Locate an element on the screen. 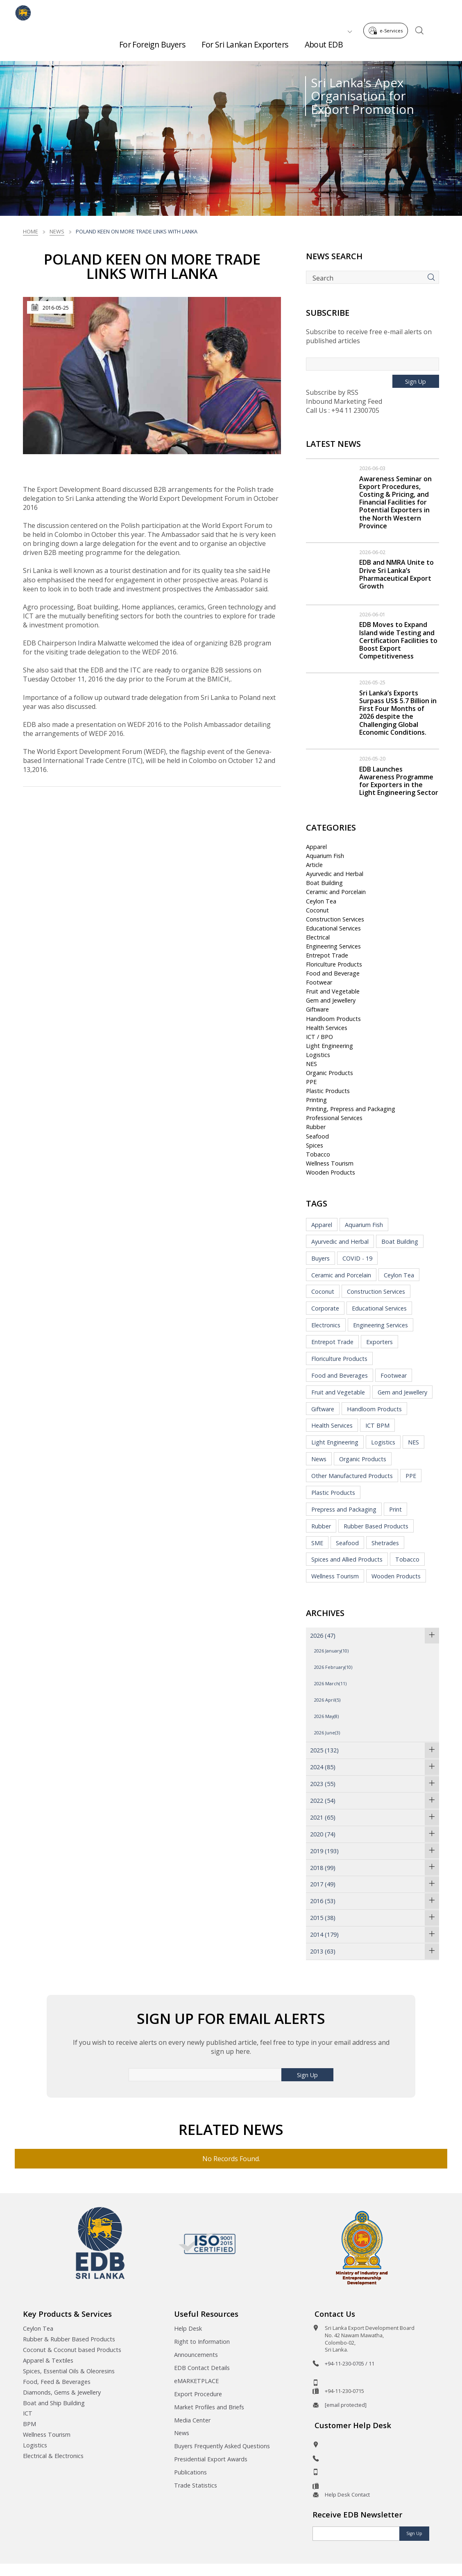 This screenshot has width=462, height=2576. Publications is located at coordinates (190, 2472).